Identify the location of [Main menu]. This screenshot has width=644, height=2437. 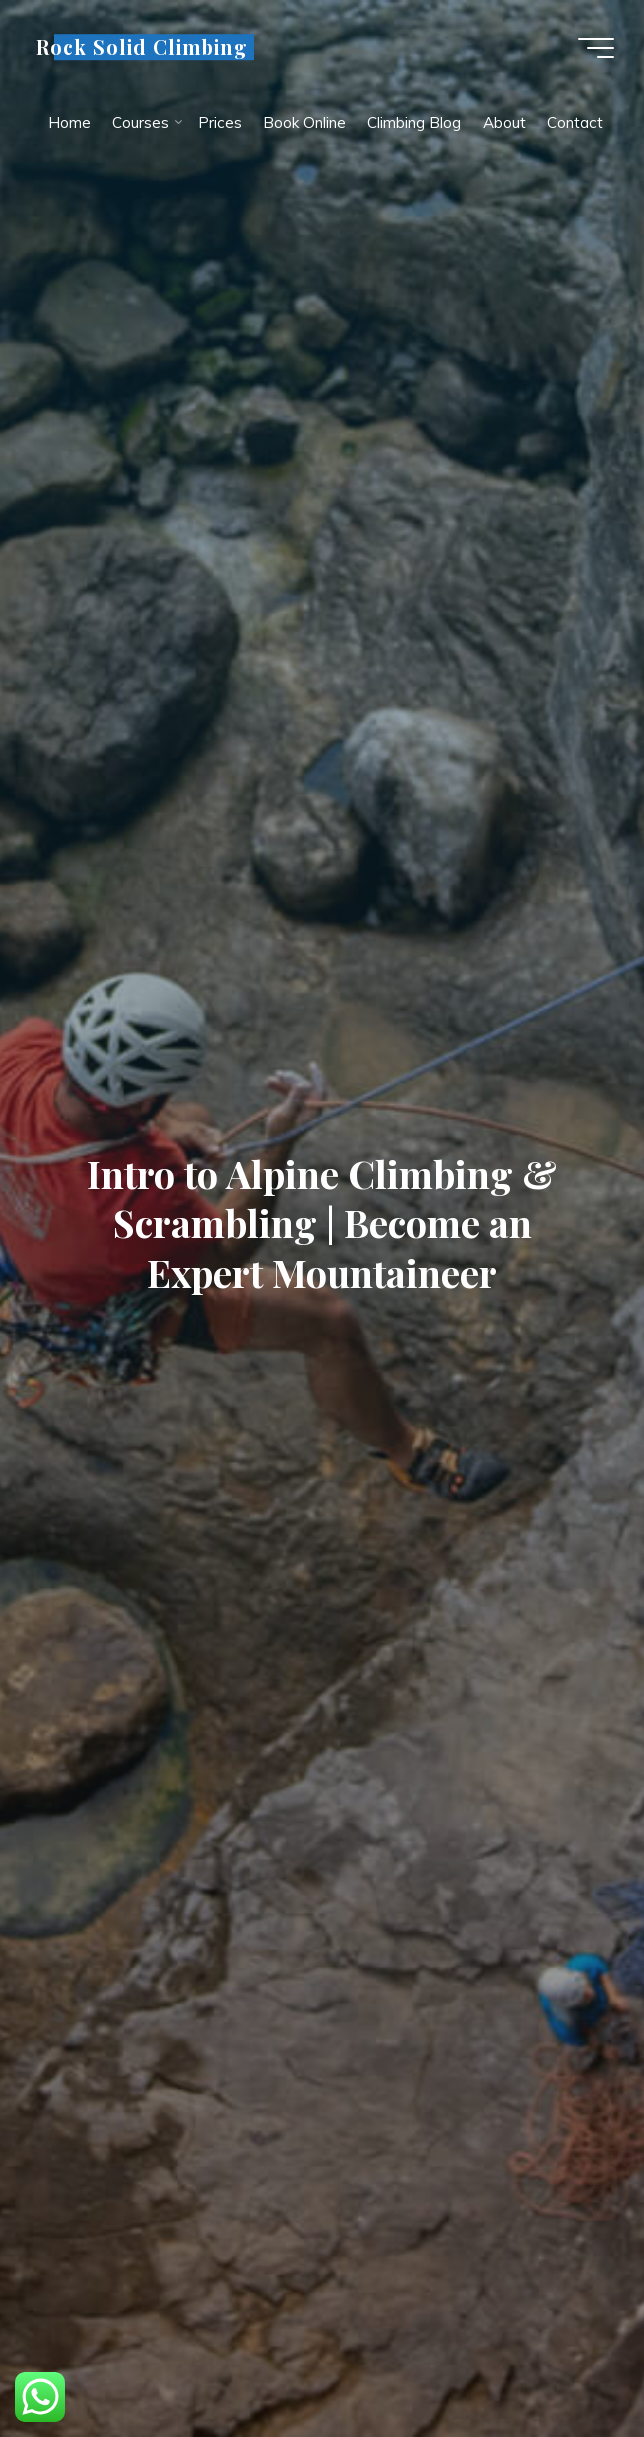
(596, 48).